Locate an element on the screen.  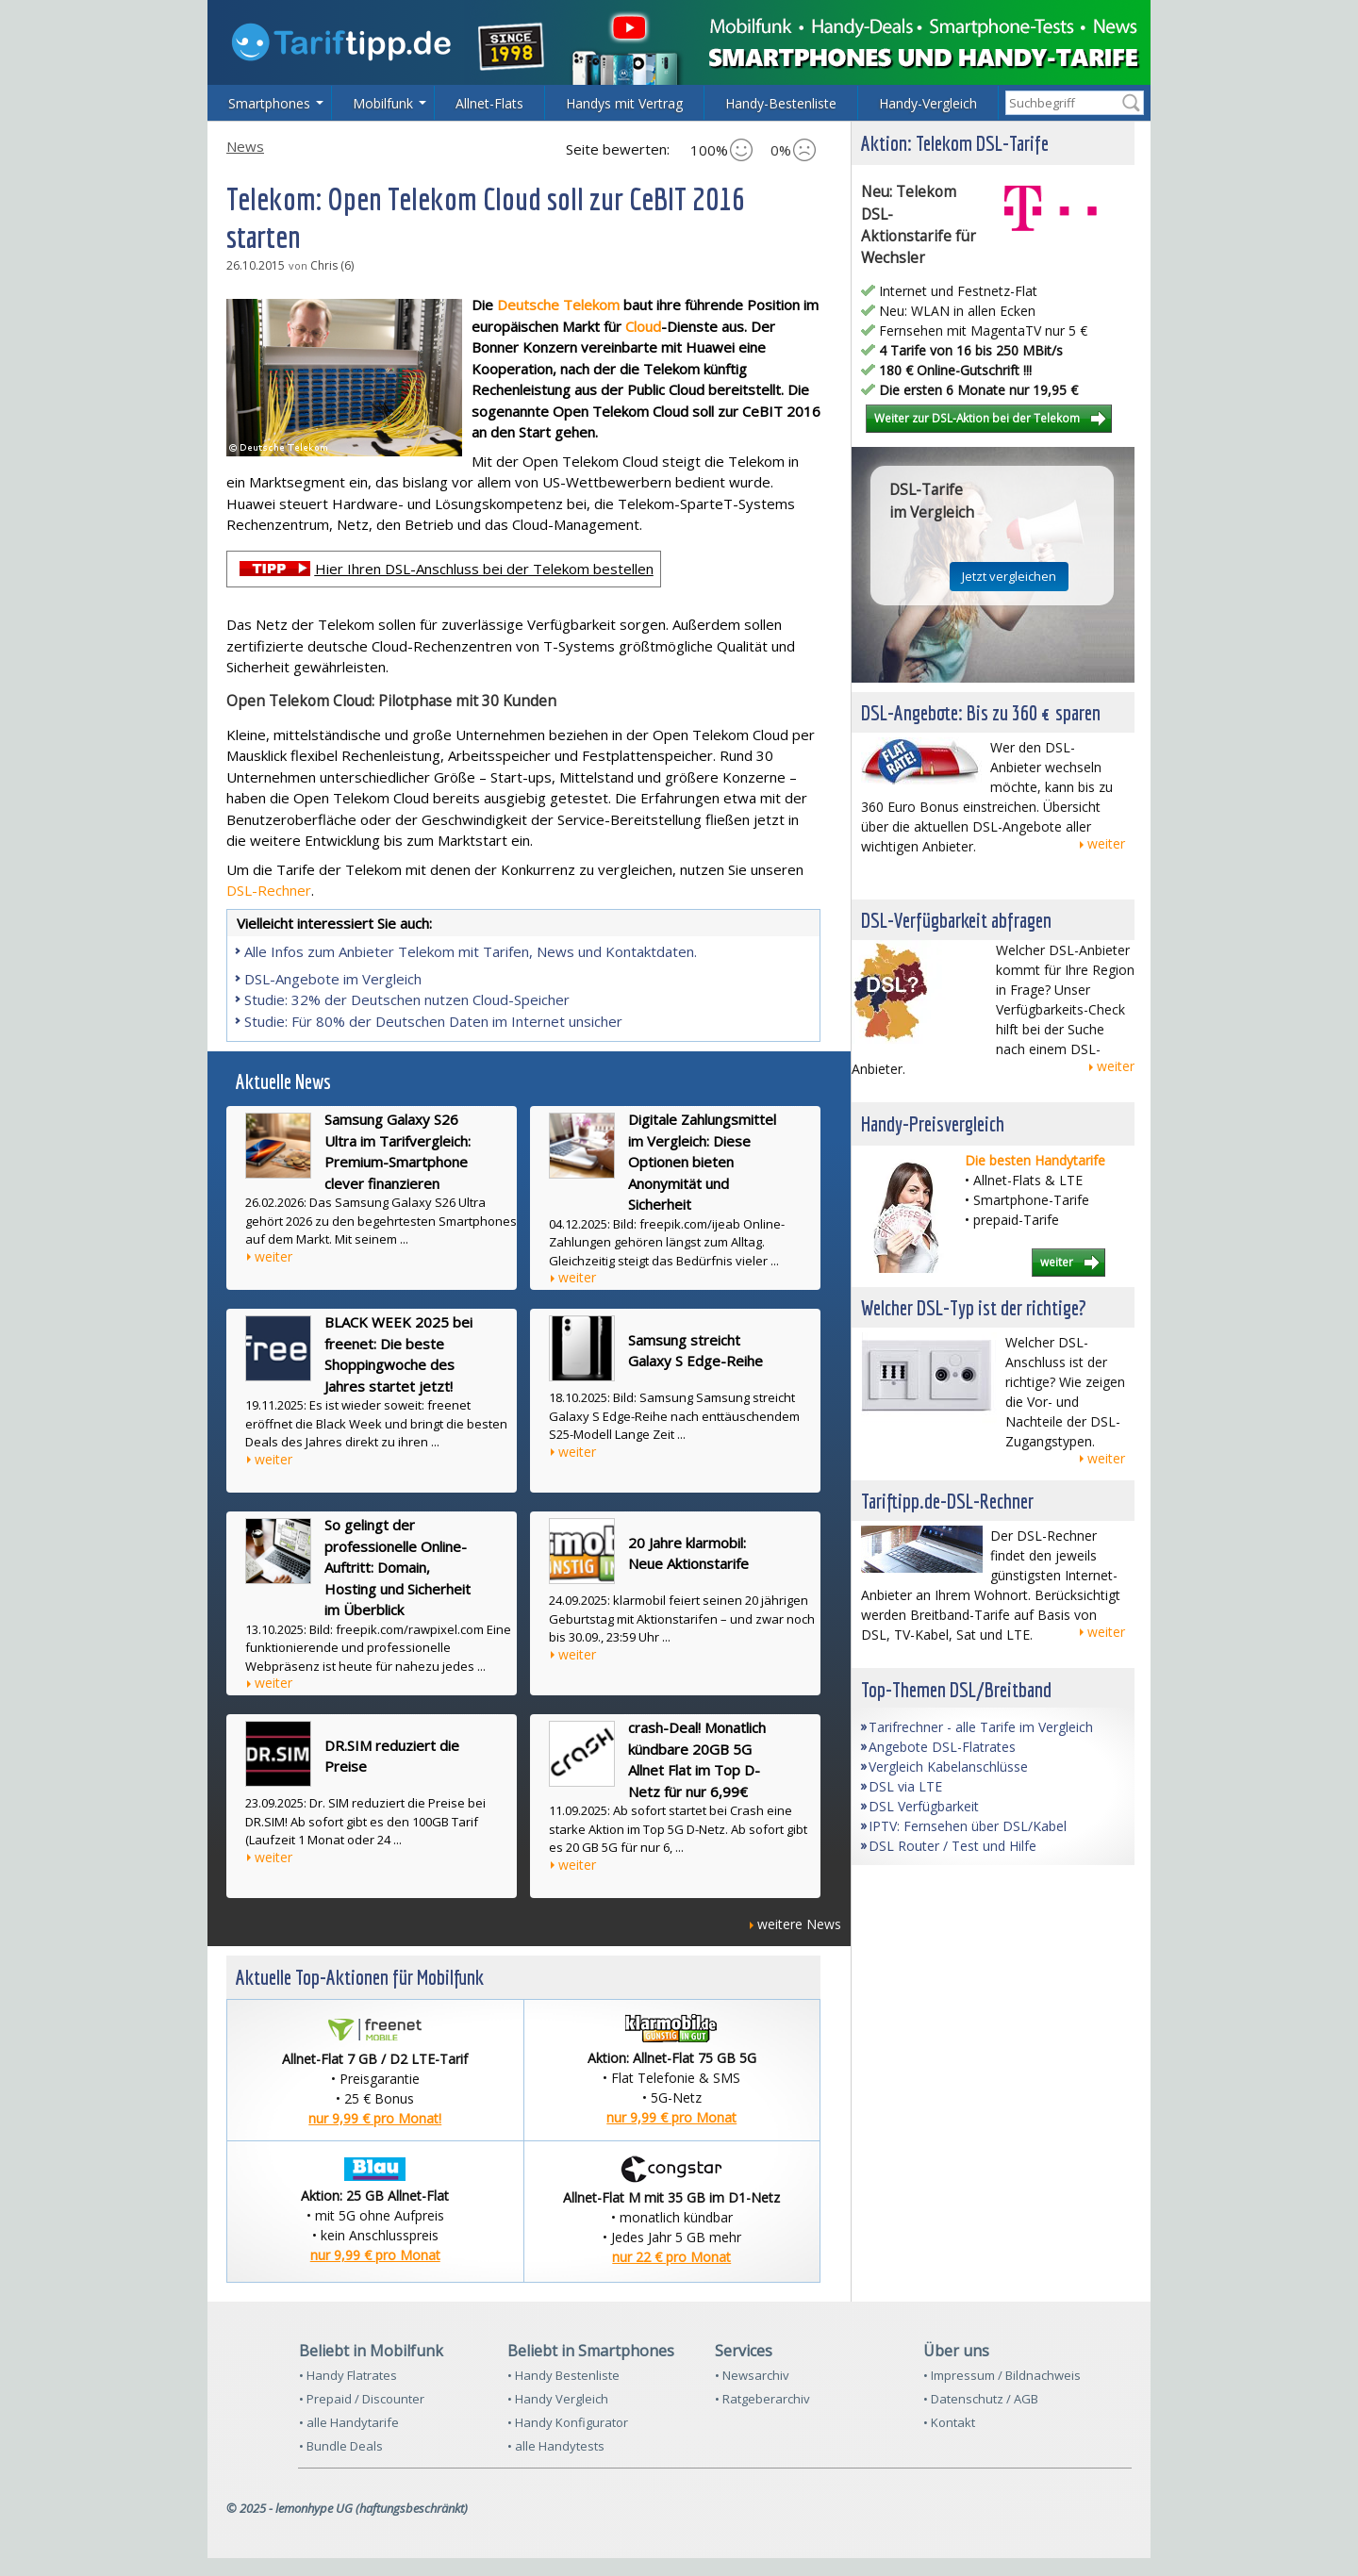
• Ratgeberarchiv is located at coordinates (762, 2398).